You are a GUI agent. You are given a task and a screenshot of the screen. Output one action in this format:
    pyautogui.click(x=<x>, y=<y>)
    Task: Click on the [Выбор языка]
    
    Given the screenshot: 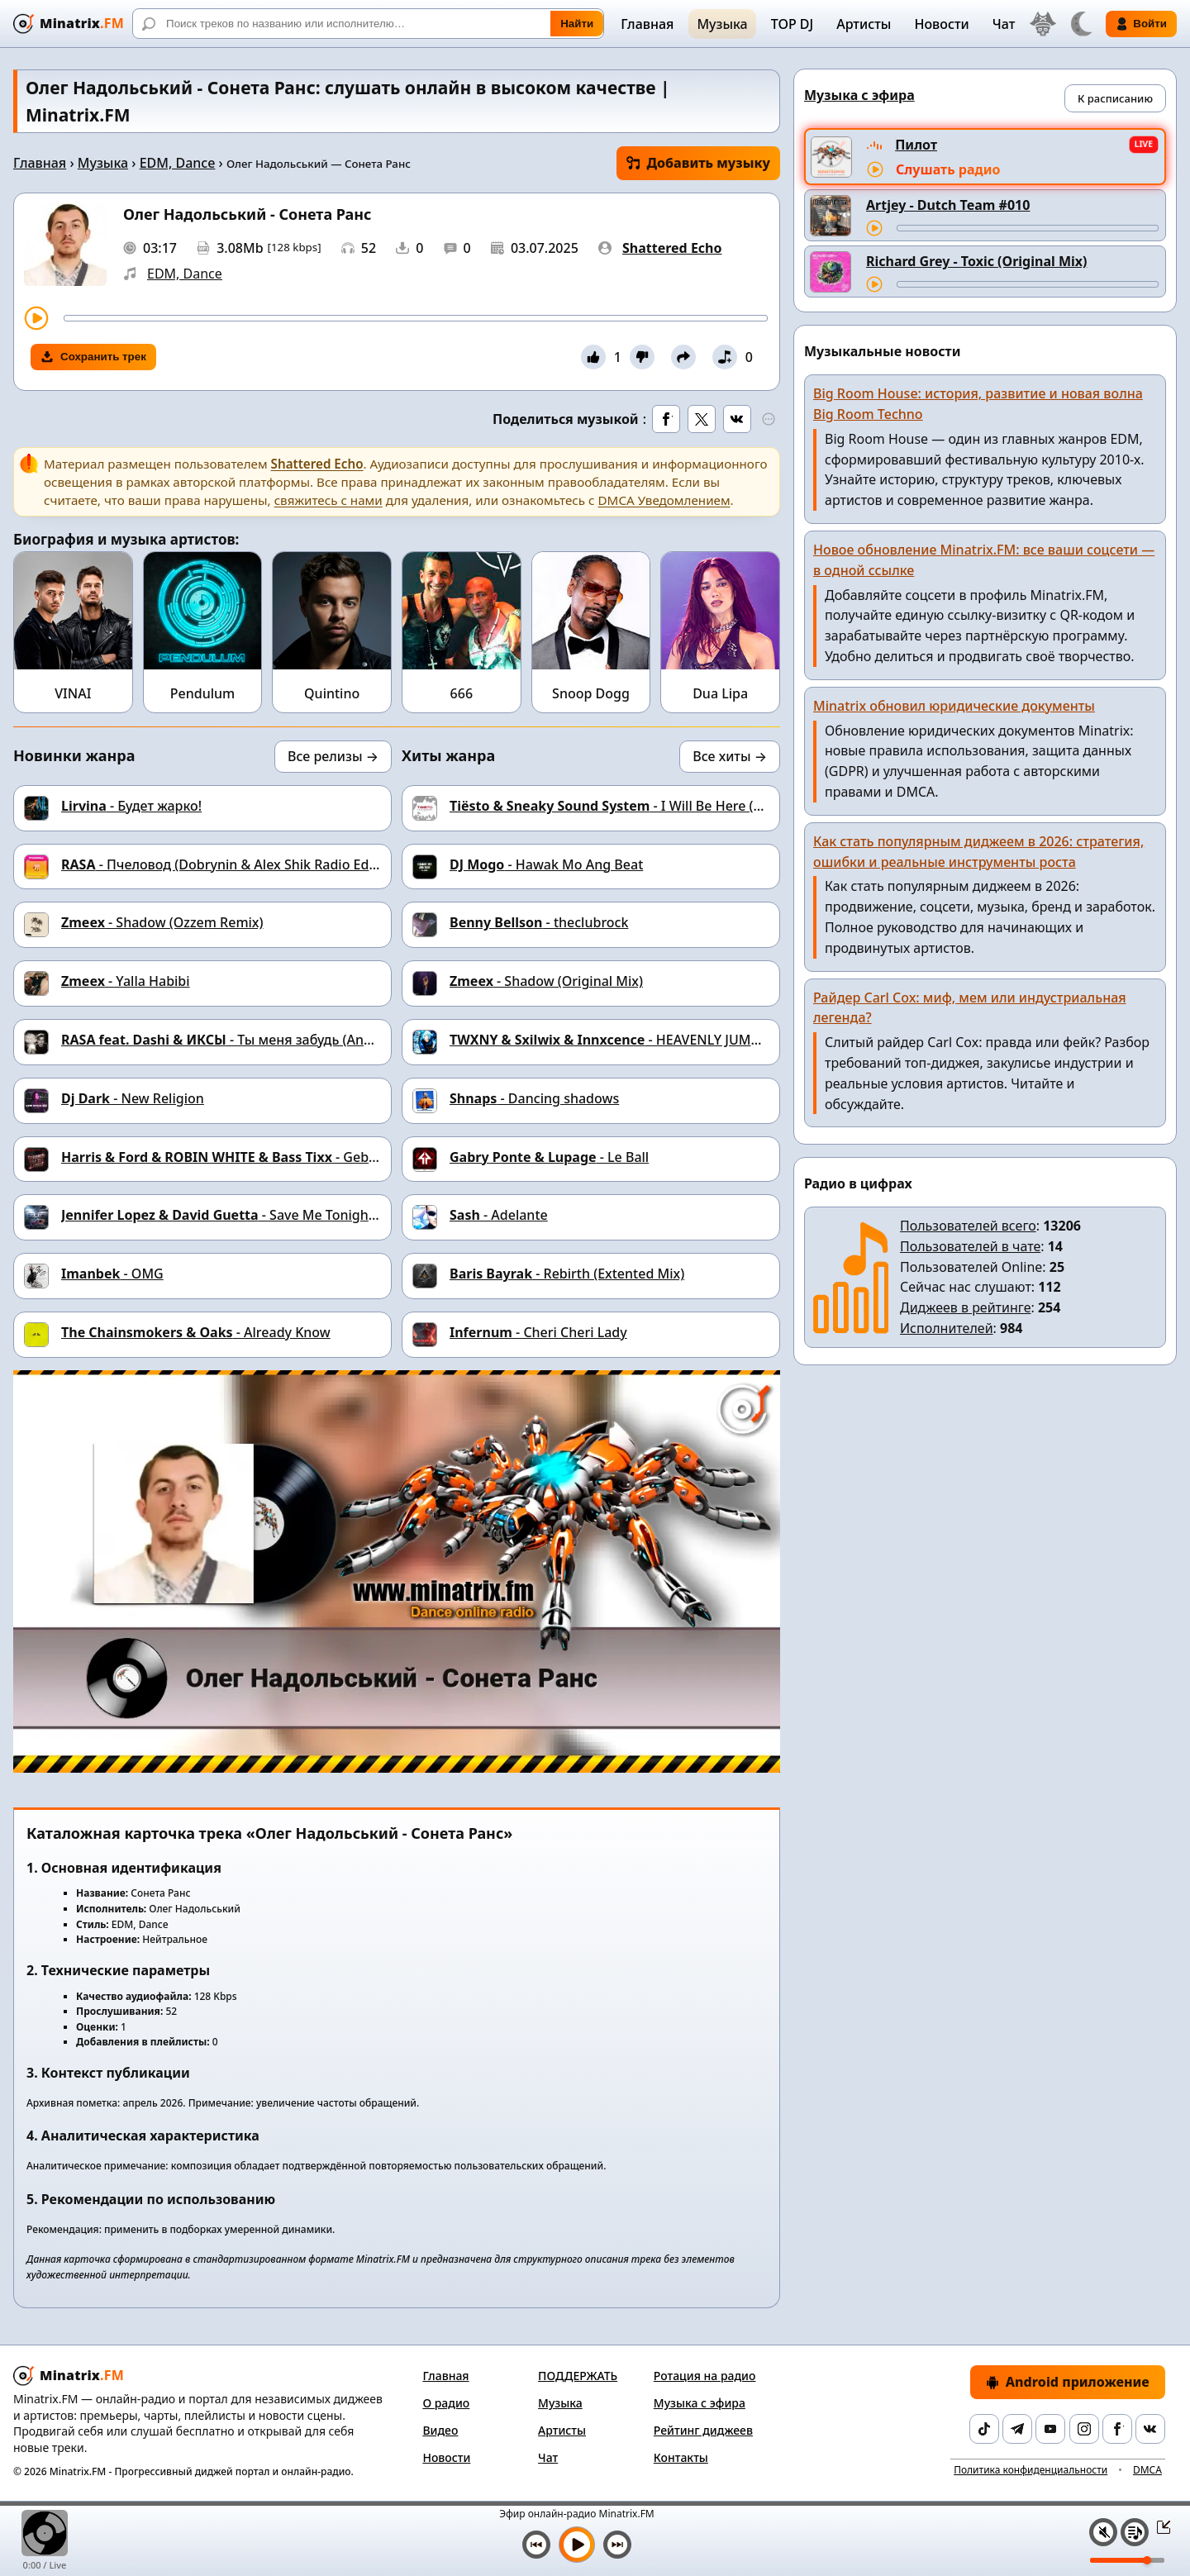 What is the action you would take?
    pyautogui.click(x=1043, y=24)
    